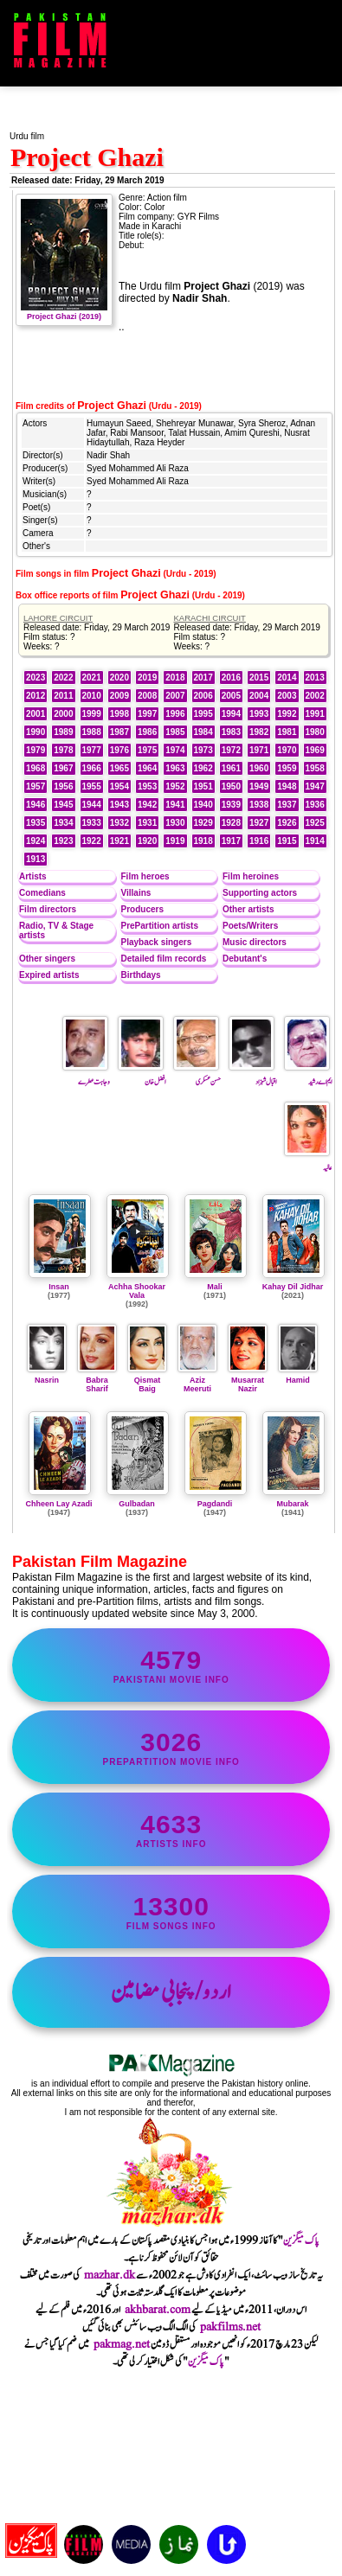 This screenshot has height=2576, width=342. What do you see at coordinates (248, 909) in the screenshot?
I see `Other artists` at bounding box center [248, 909].